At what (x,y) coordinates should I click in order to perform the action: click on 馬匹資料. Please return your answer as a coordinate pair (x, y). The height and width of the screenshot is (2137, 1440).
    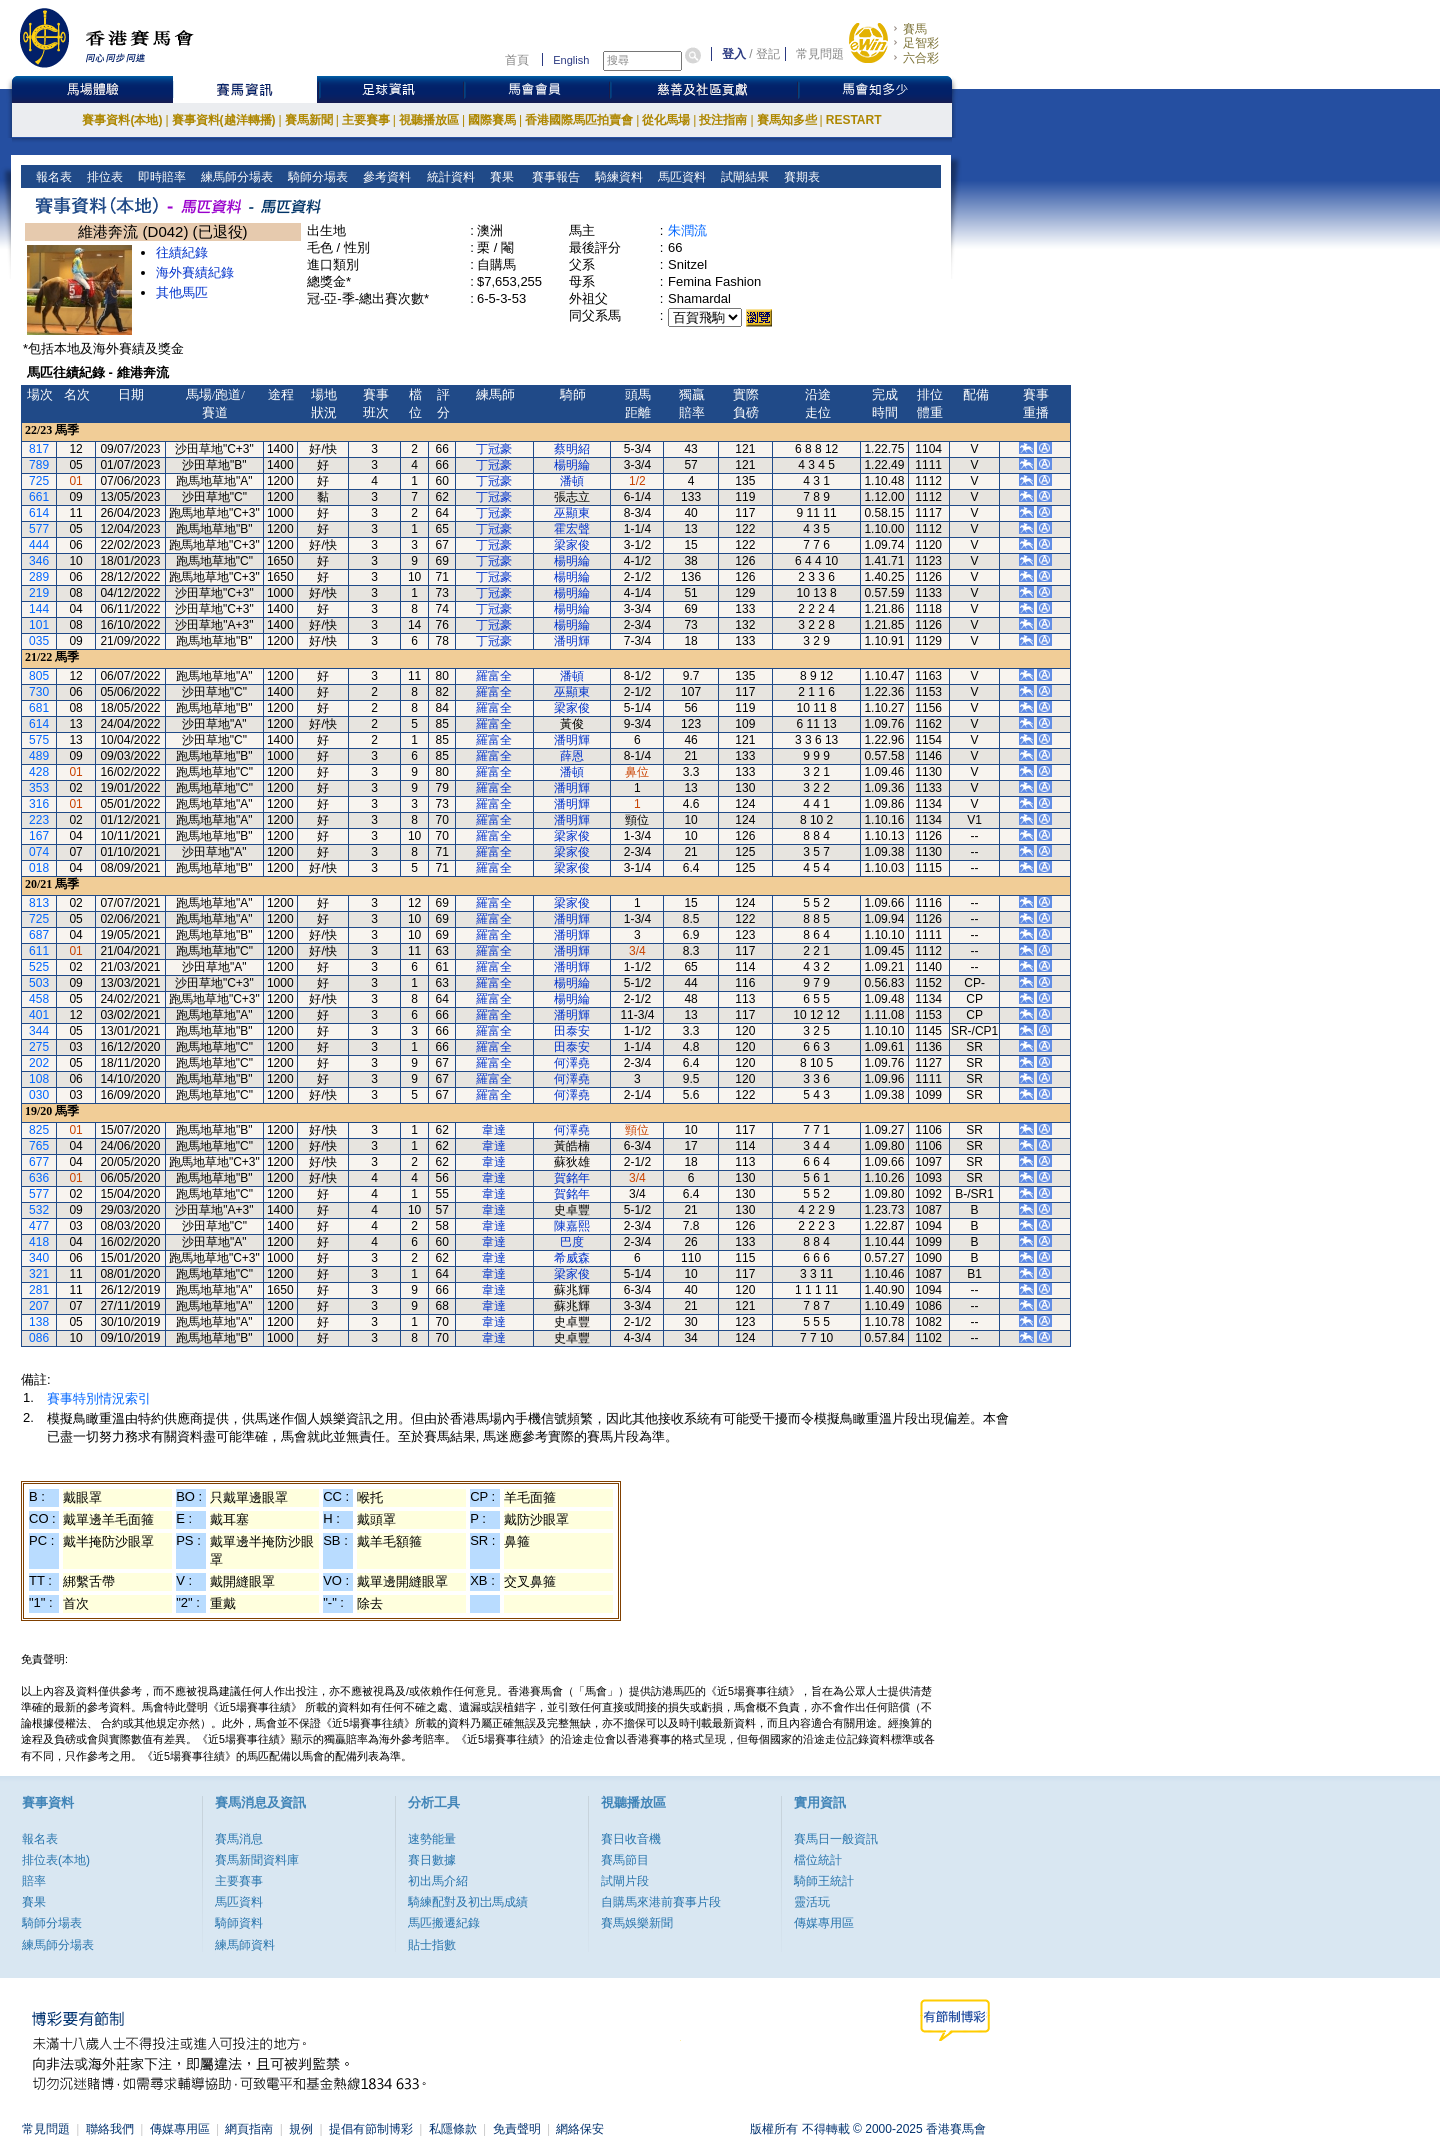
    Looking at the image, I should click on (680, 177).